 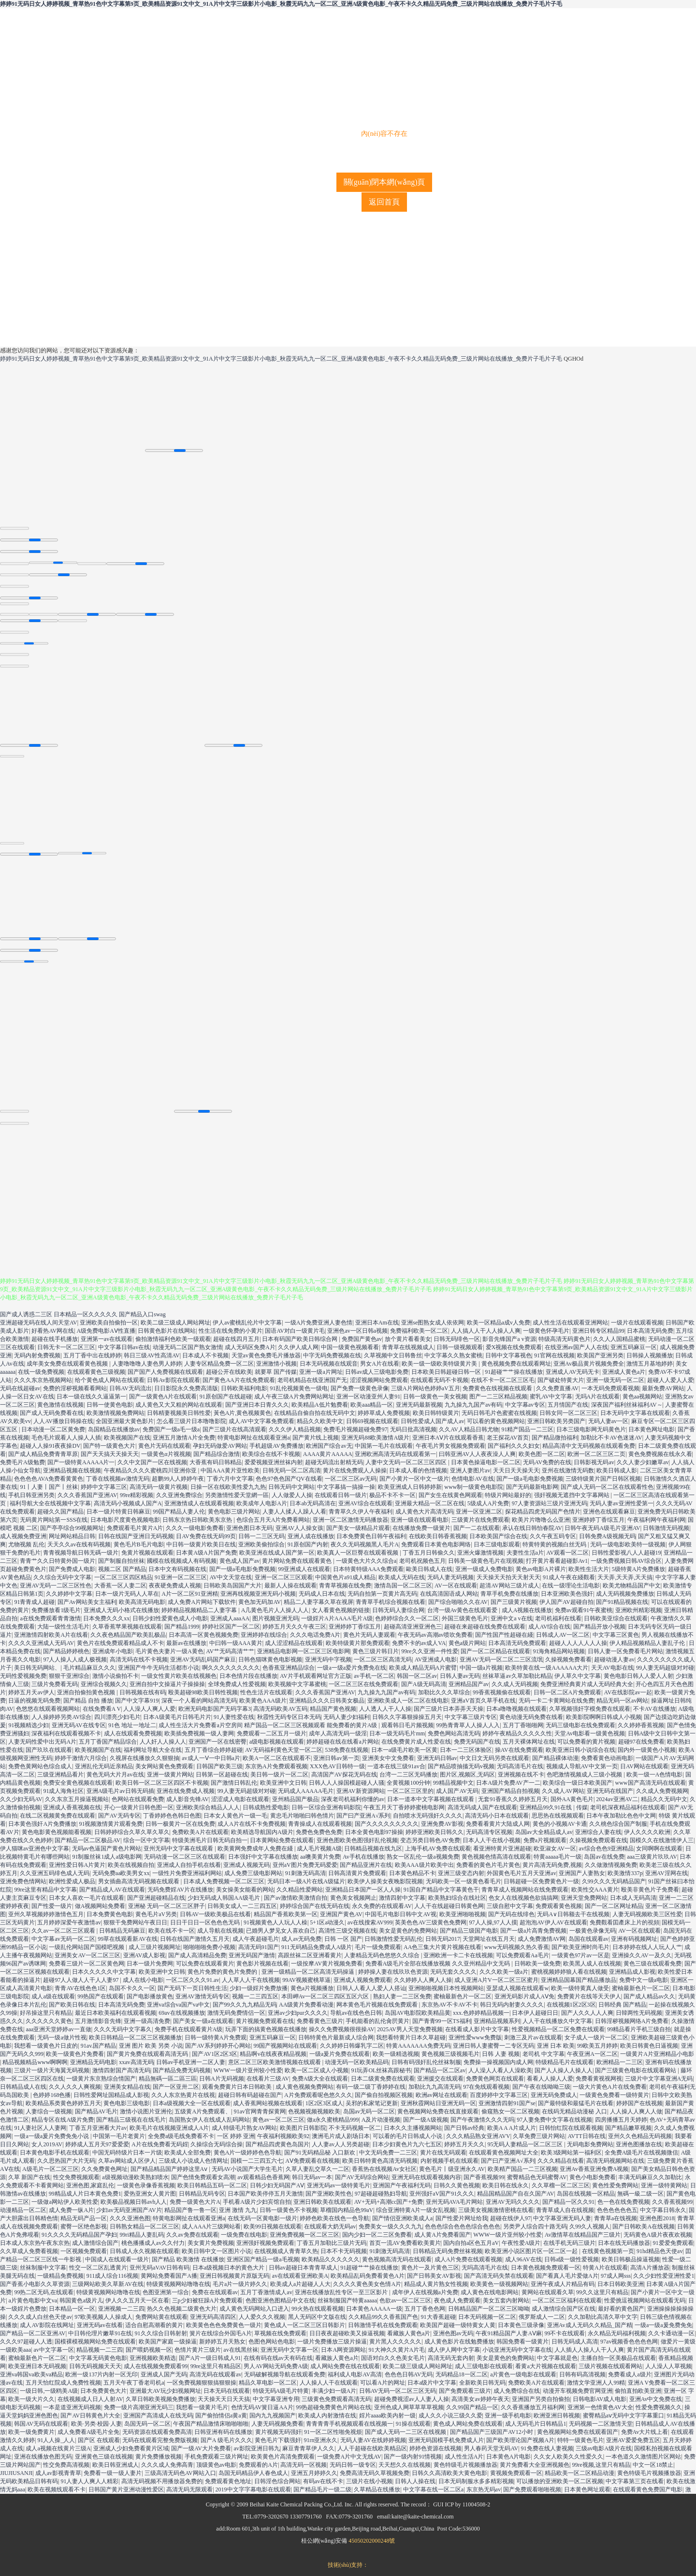 What do you see at coordinates (454, 2201) in the screenshot?
I see `亚州无码AVA毛片网站` at bounding box center [454, 2201].